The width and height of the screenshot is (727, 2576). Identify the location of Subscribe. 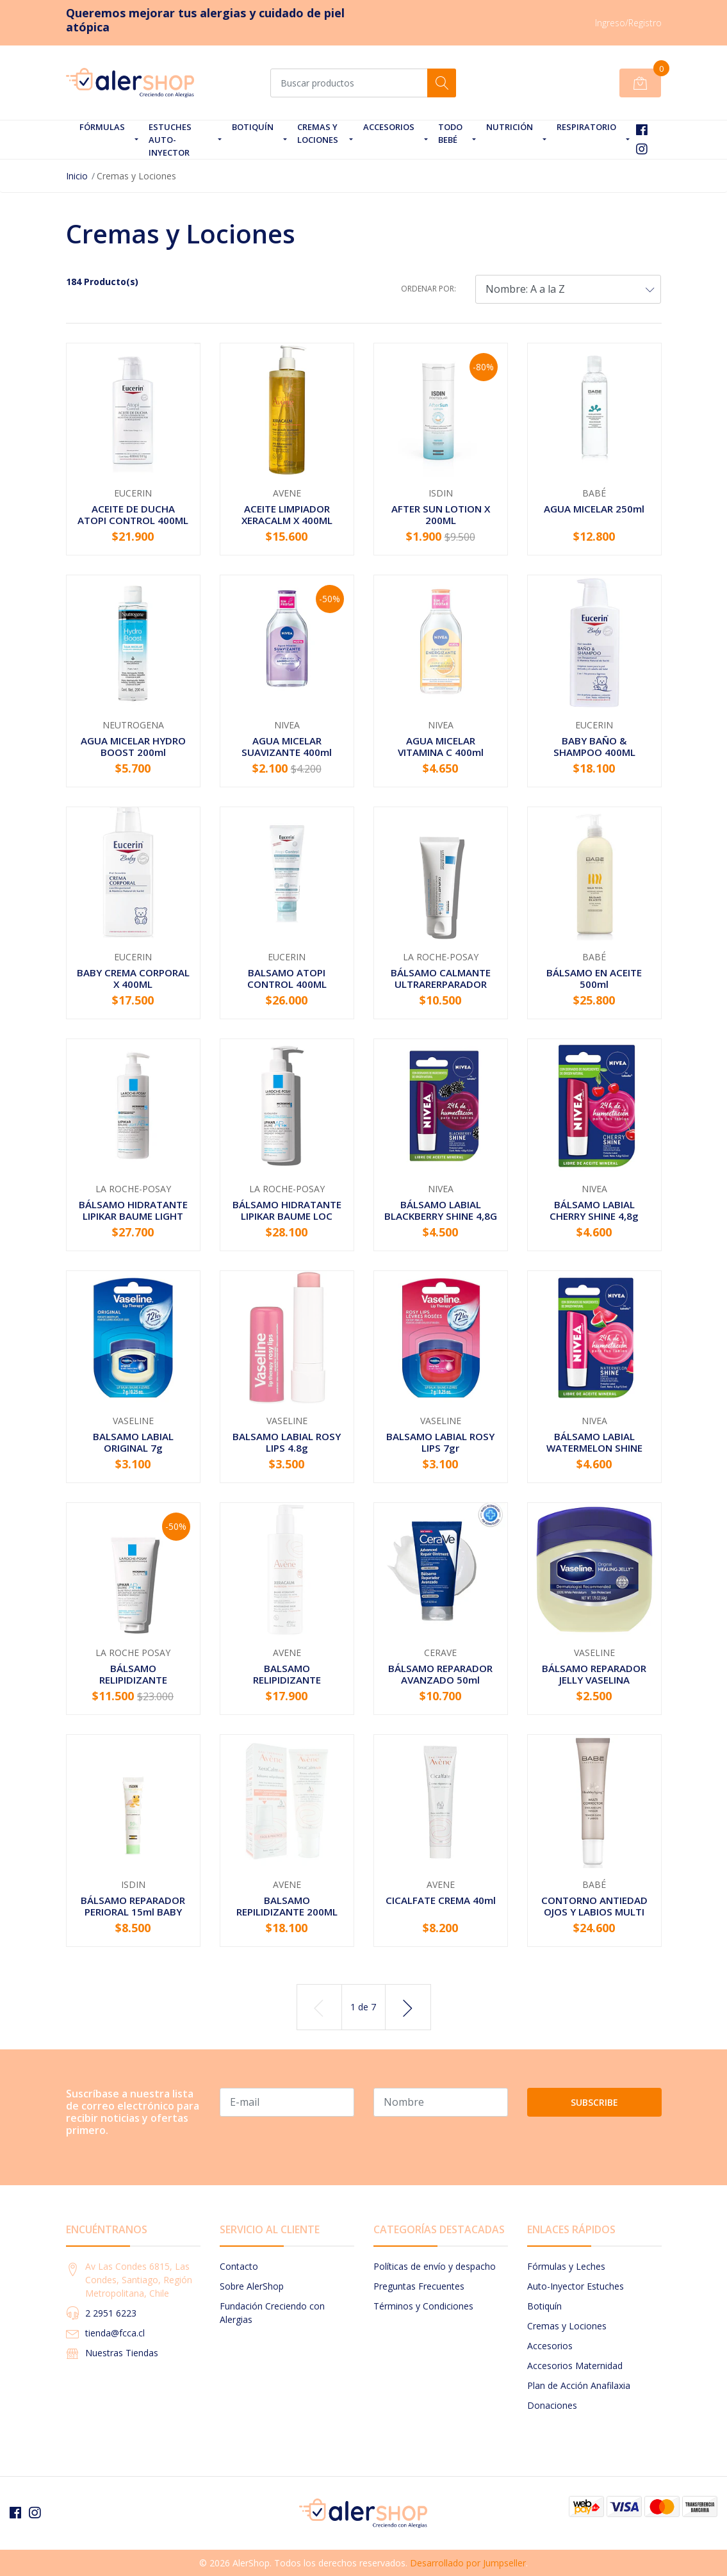
(594, 2102).